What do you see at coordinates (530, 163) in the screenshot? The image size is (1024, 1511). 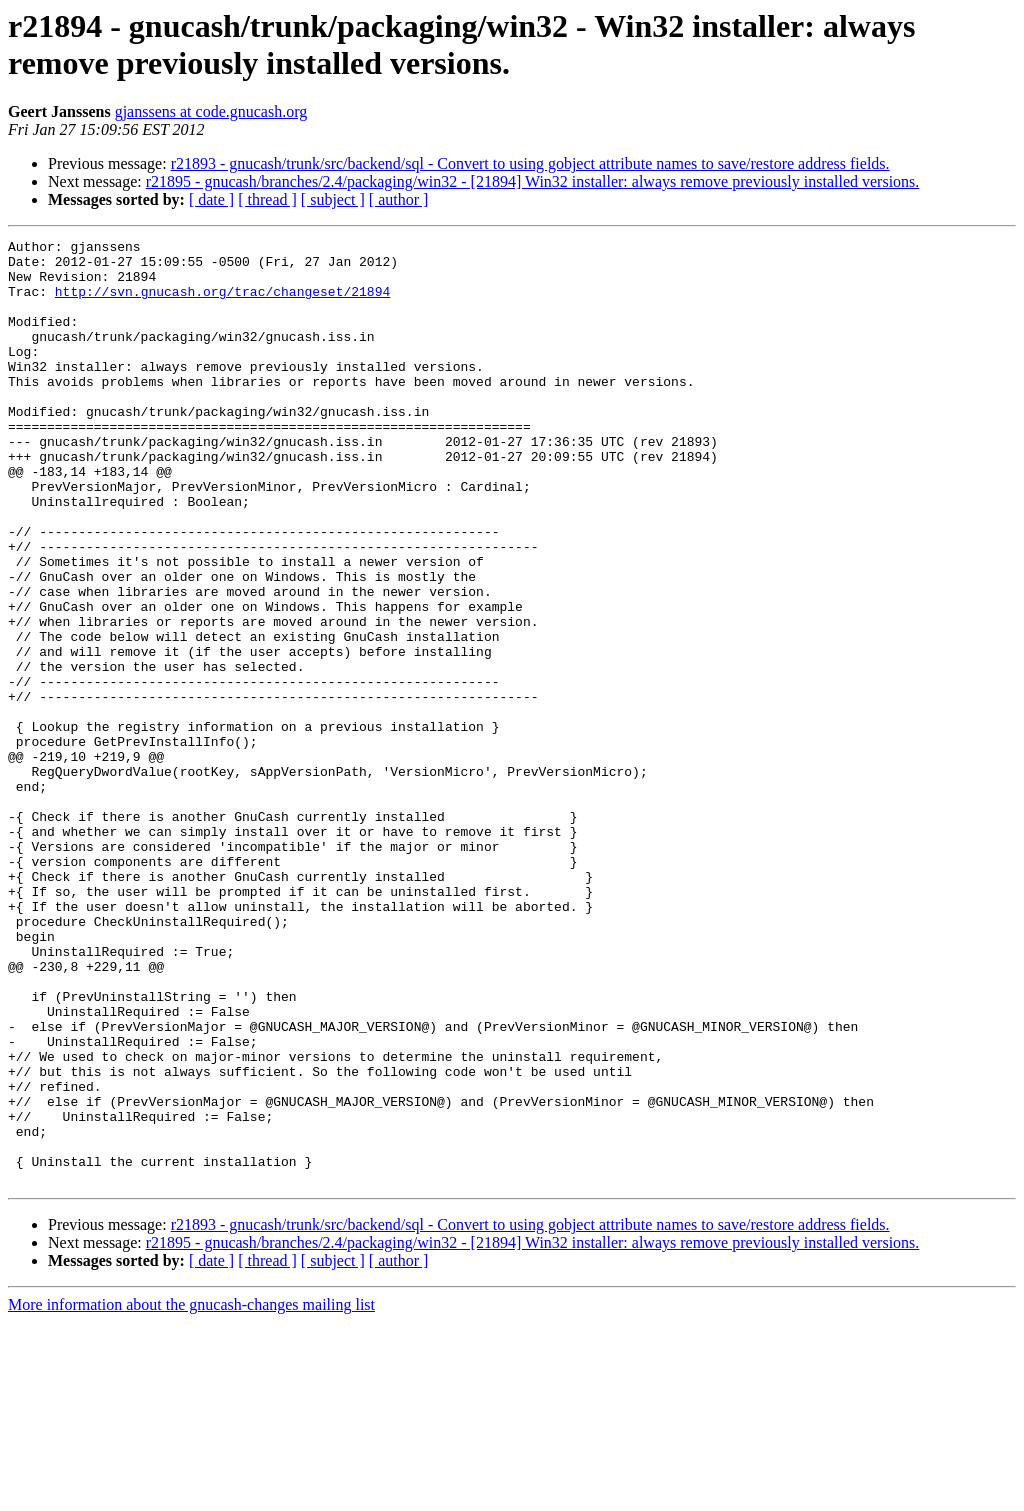 I see `r21893 - gnucash/trunk/src/backend/sql - Convert to using gobject attribute names to save/restore address fields.` at bounding box center [530, 163].